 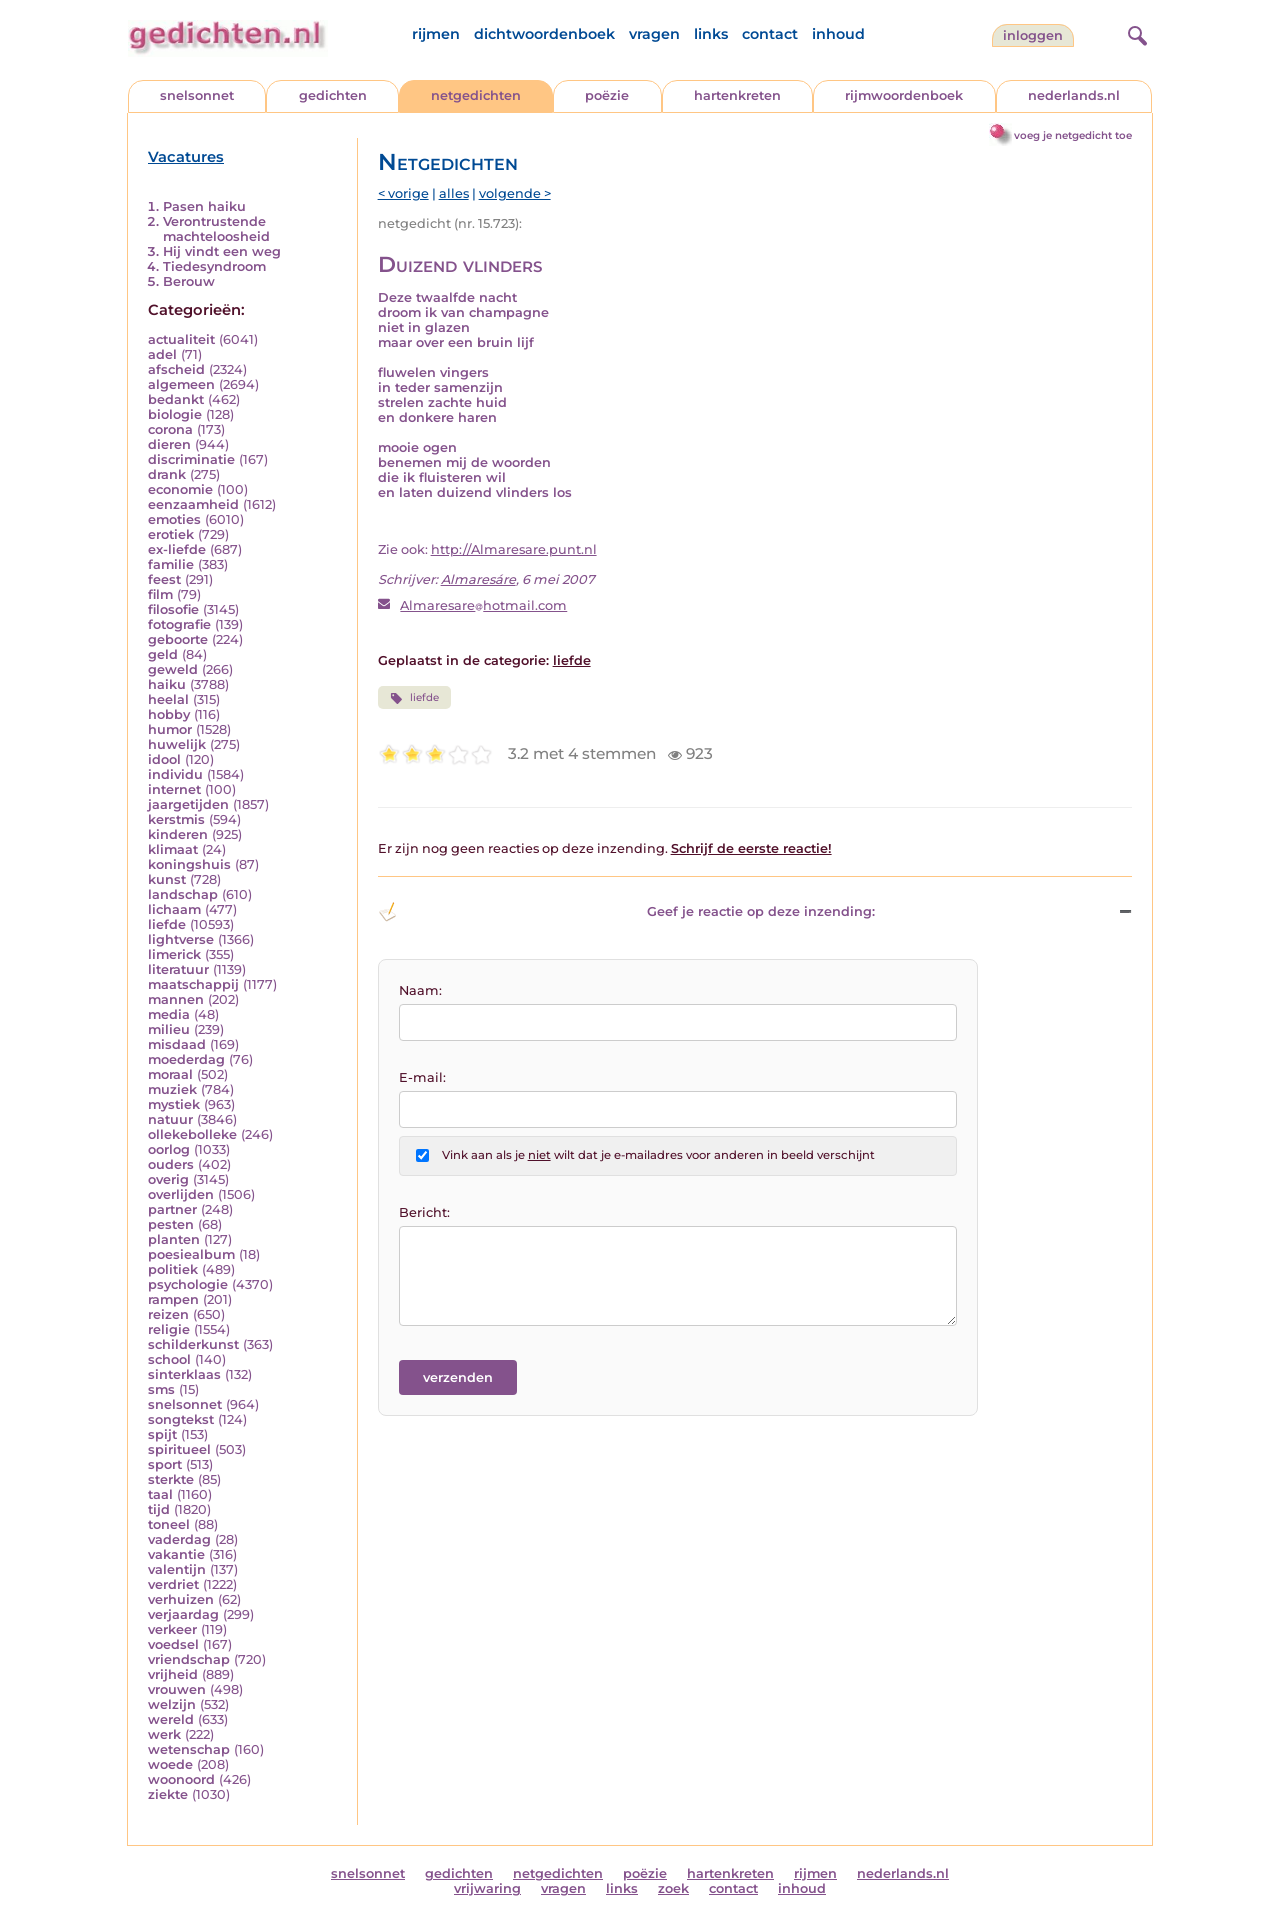 What do you see at coordinates (170, 1764) in the screenshot?
I see `woede` at bounding box center [170, 1764].